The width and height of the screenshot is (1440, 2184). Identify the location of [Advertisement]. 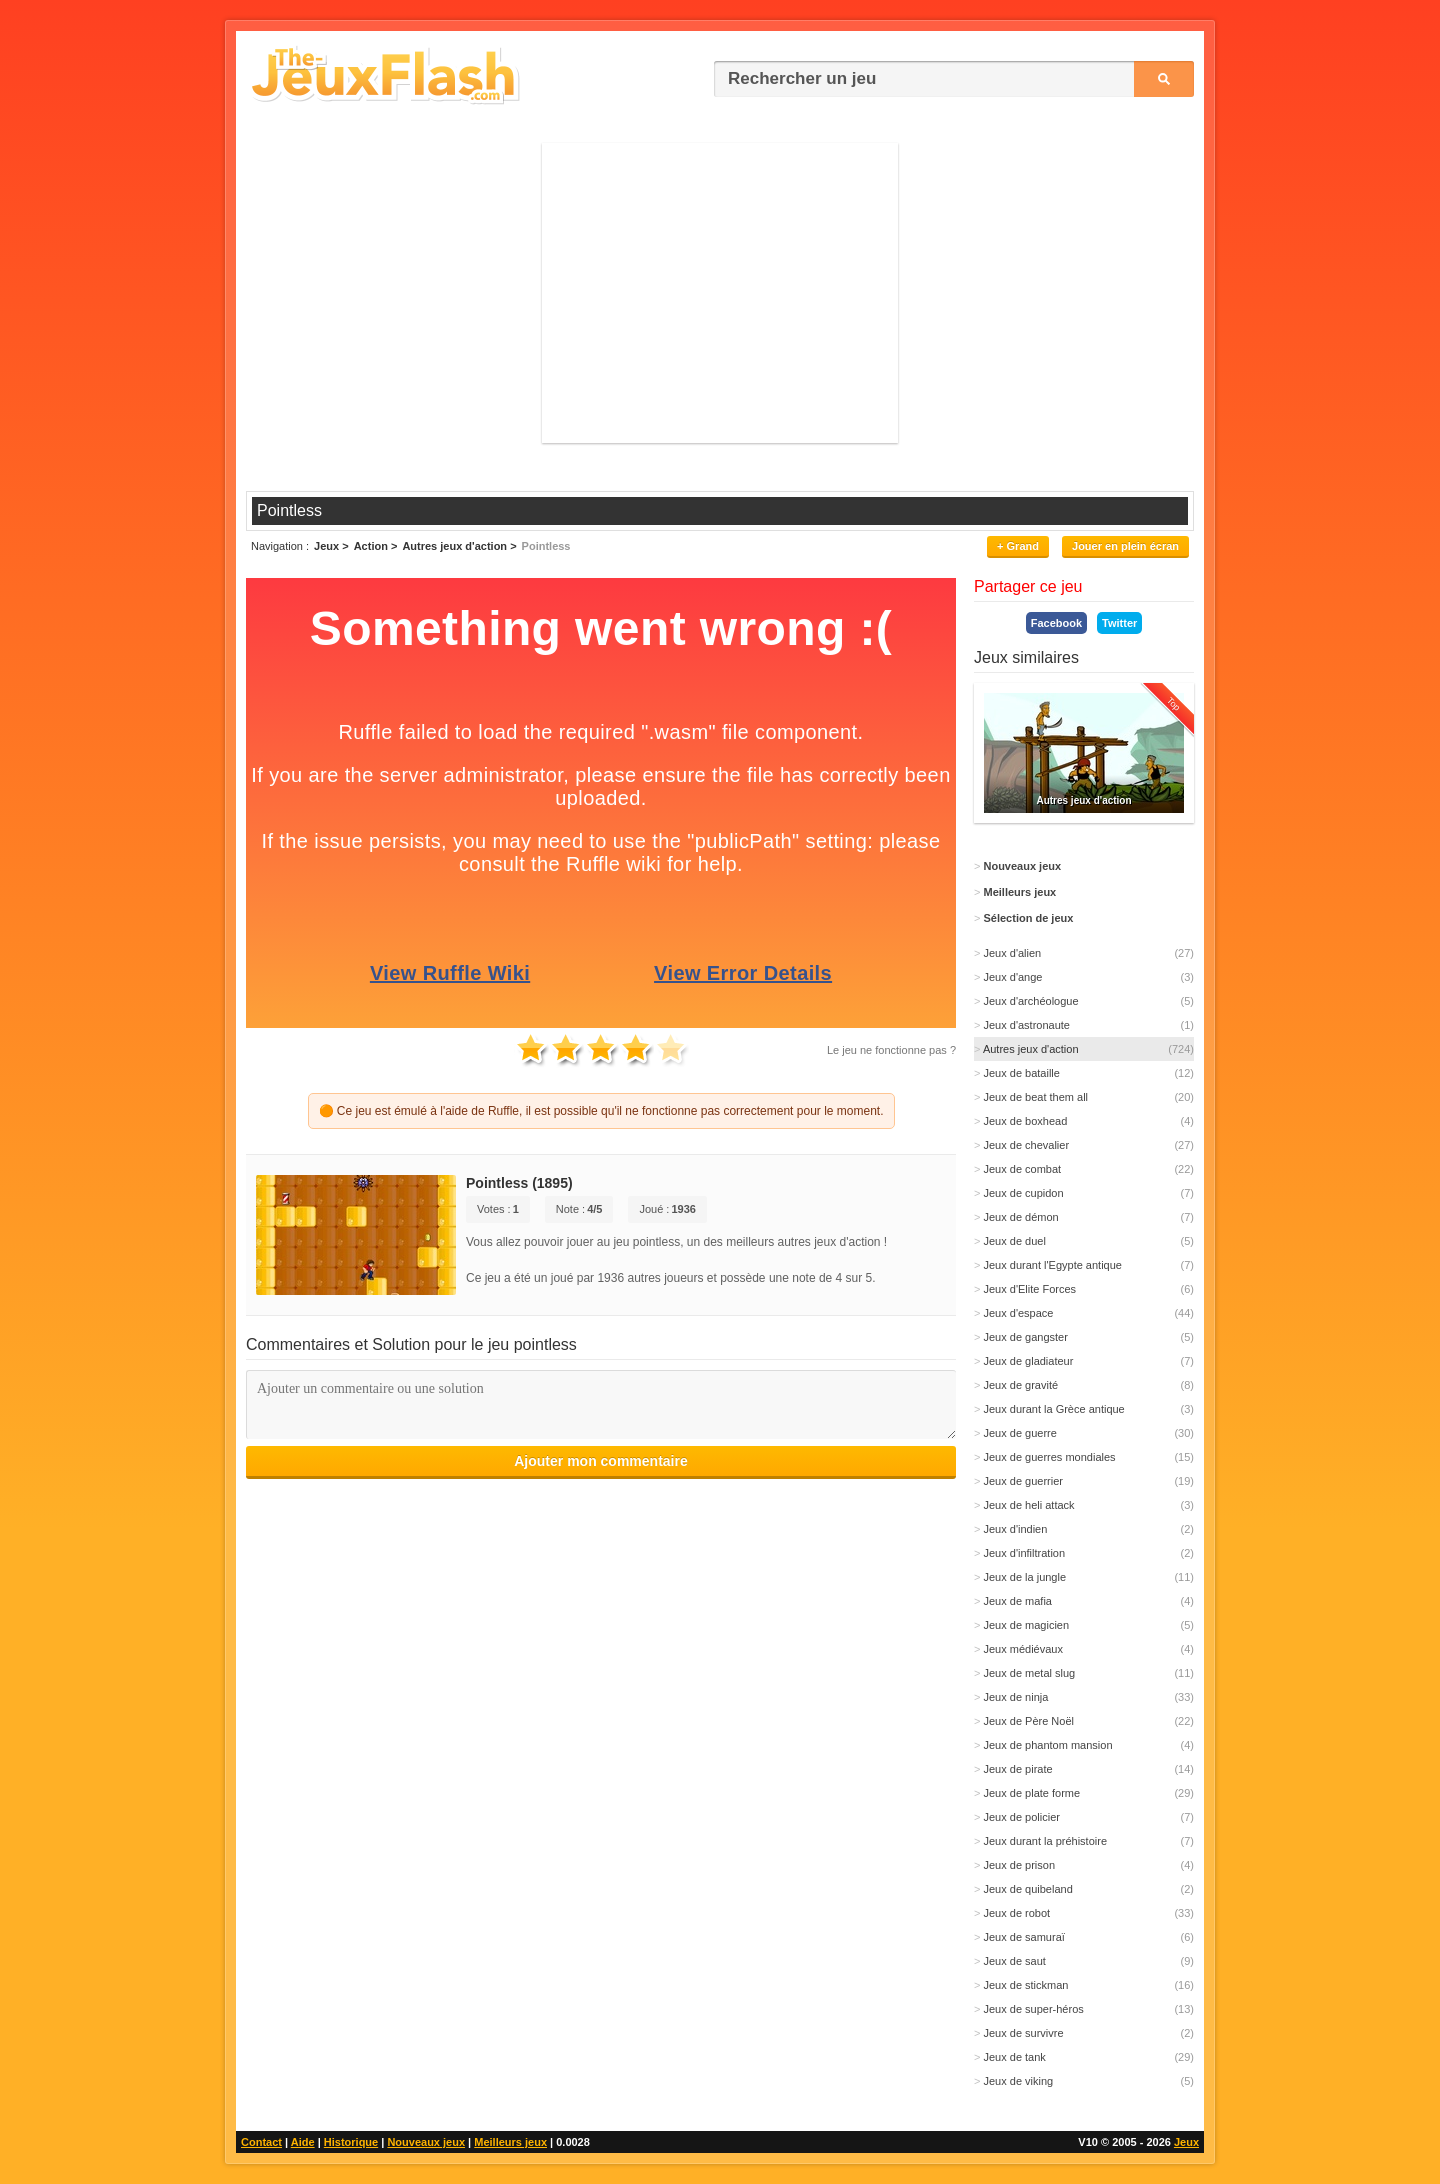
(720, 293).